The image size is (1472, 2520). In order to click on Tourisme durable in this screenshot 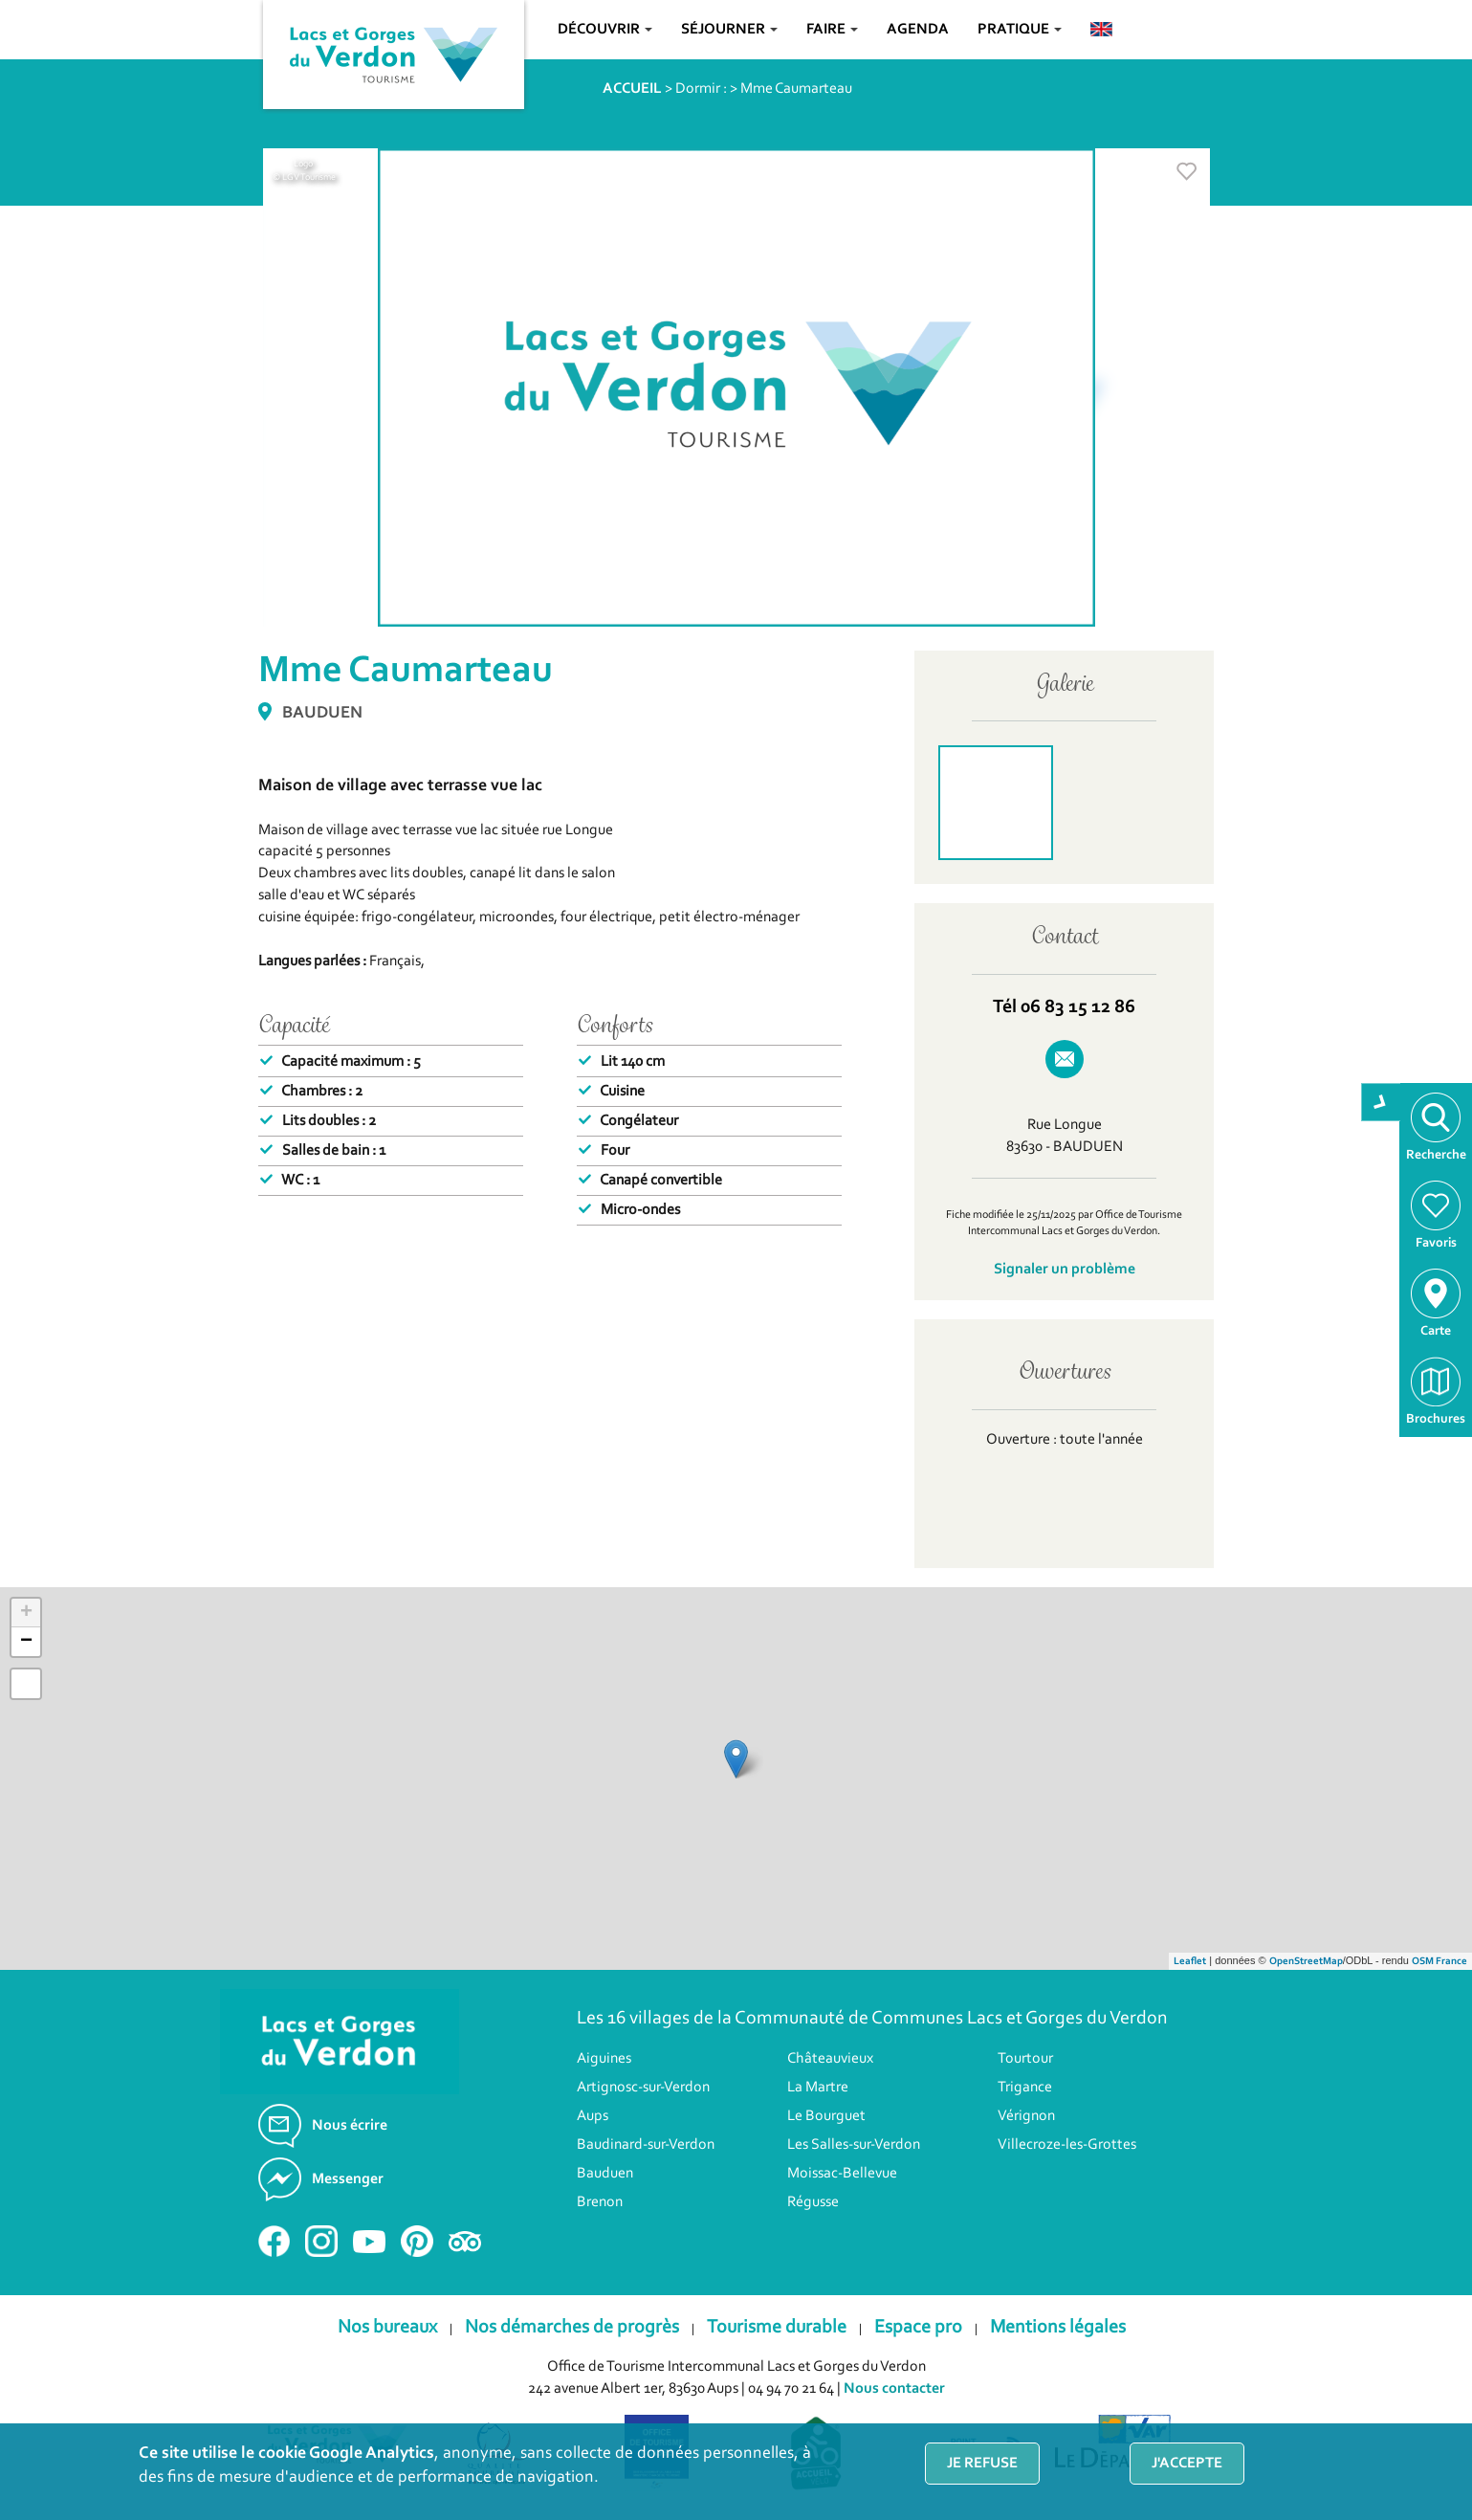, I will do `click(776, 2327)`.